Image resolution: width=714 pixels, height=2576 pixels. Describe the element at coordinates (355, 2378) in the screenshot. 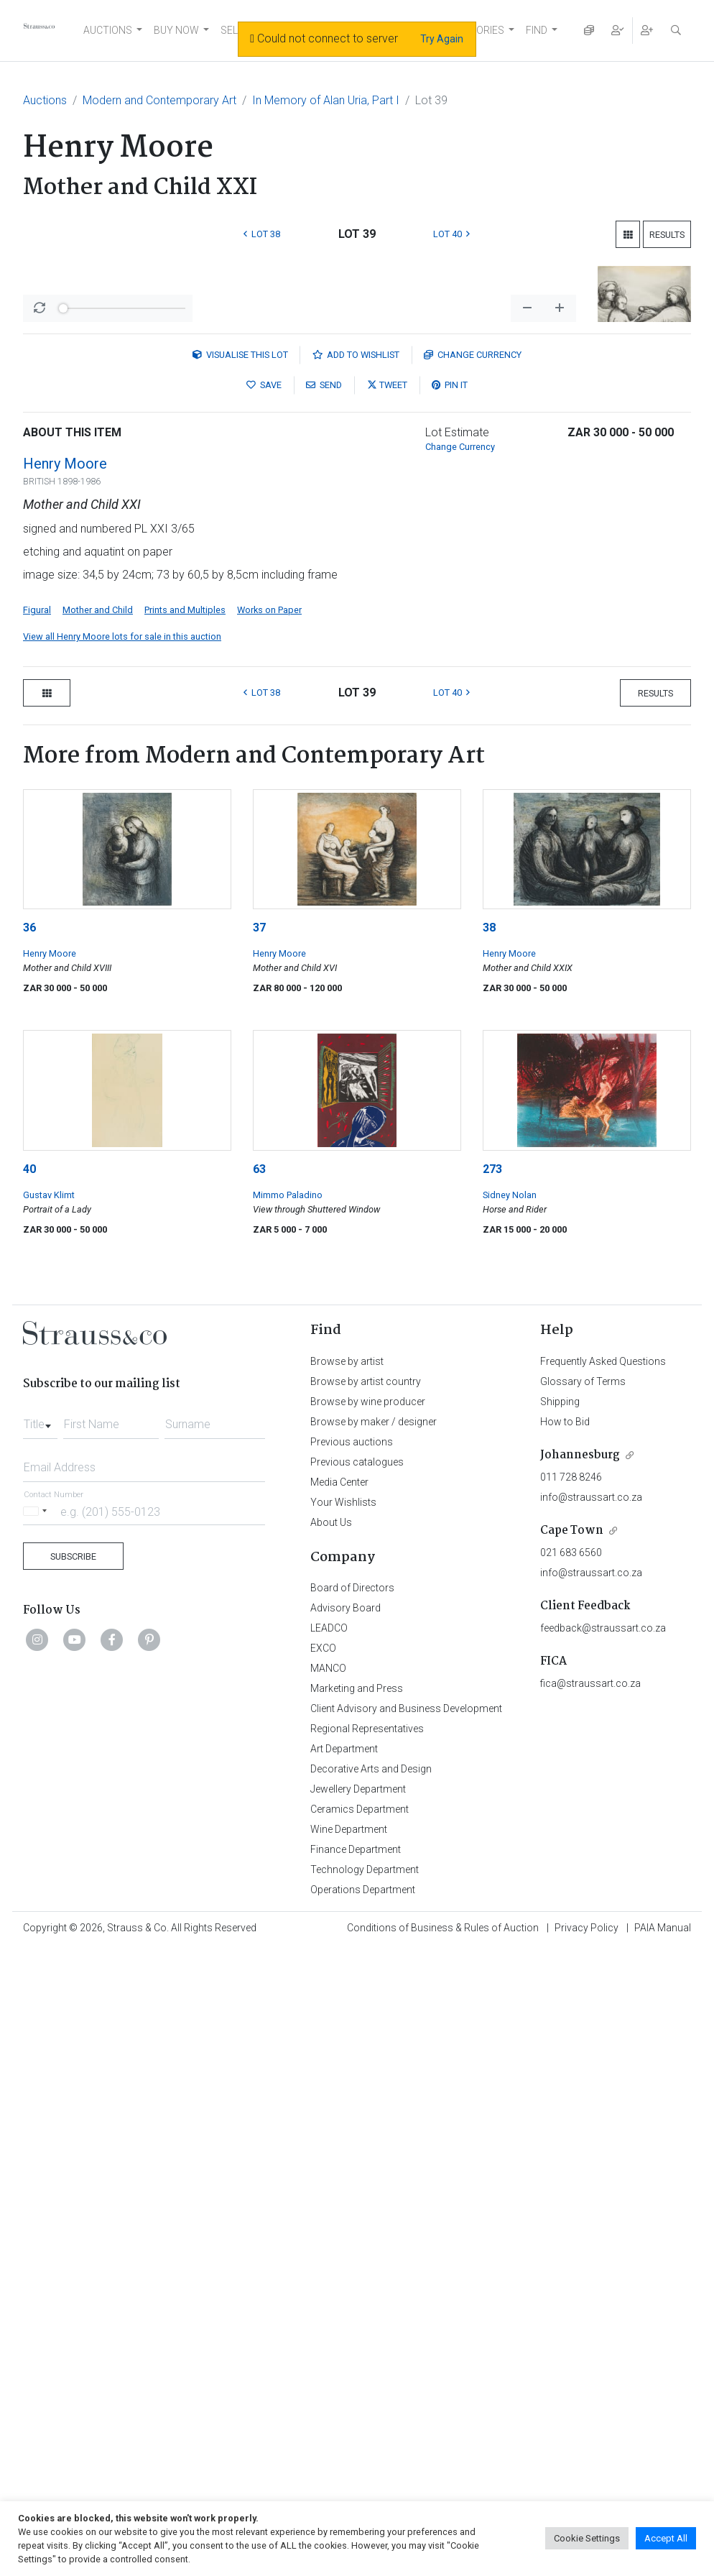

I see `Finance Department` at that location.